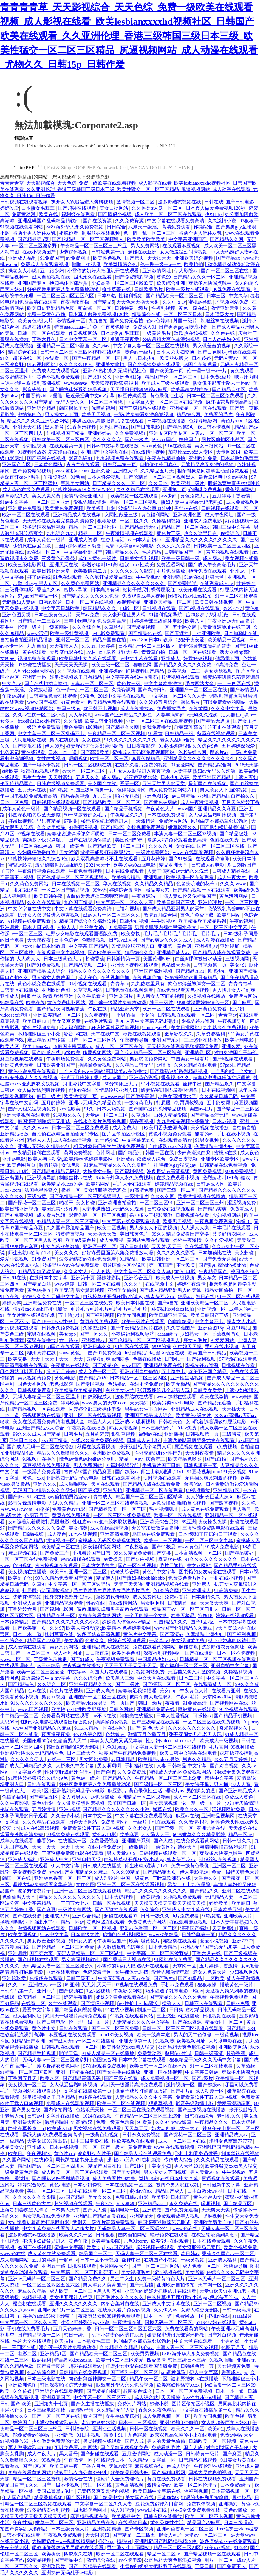  What do you see at coordinates (159, 2403) in the screenshot?
I see `超碰小说` at bounding box center [159, 2403].